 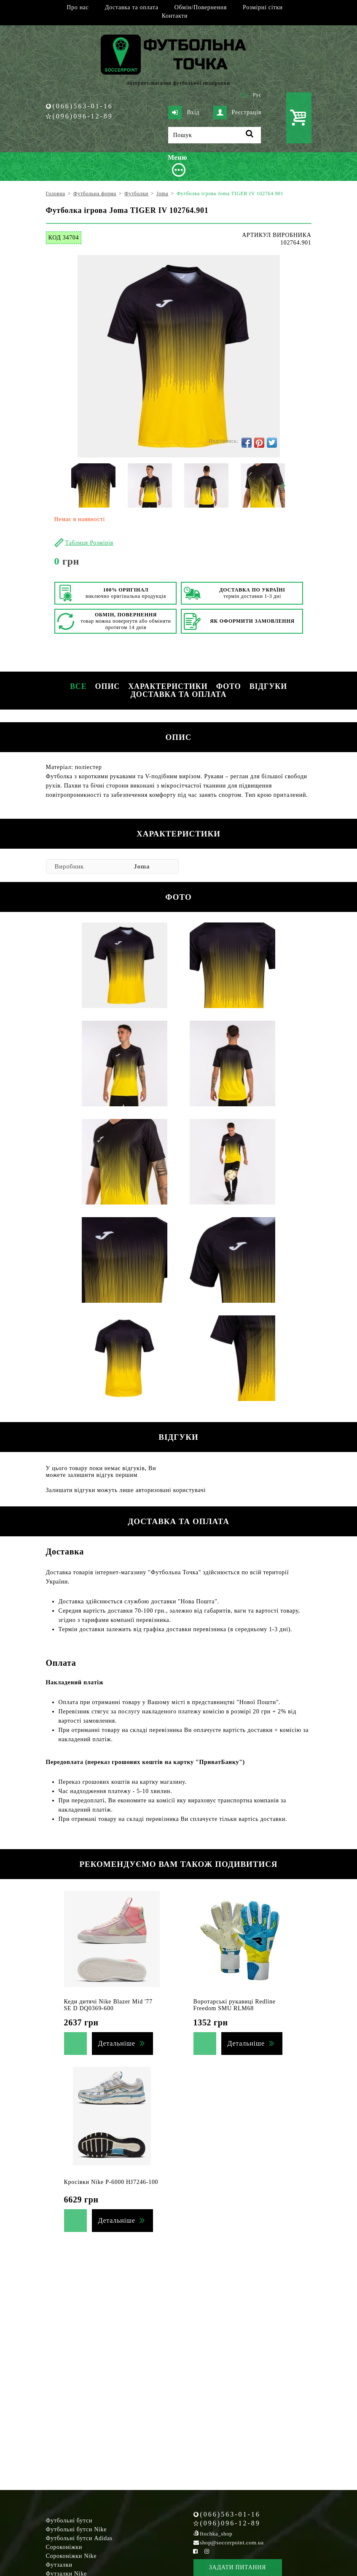 What do you see at coordinates (175, 16) in the screenshot?
I see `Контакти` at bounding box center [175, 16].